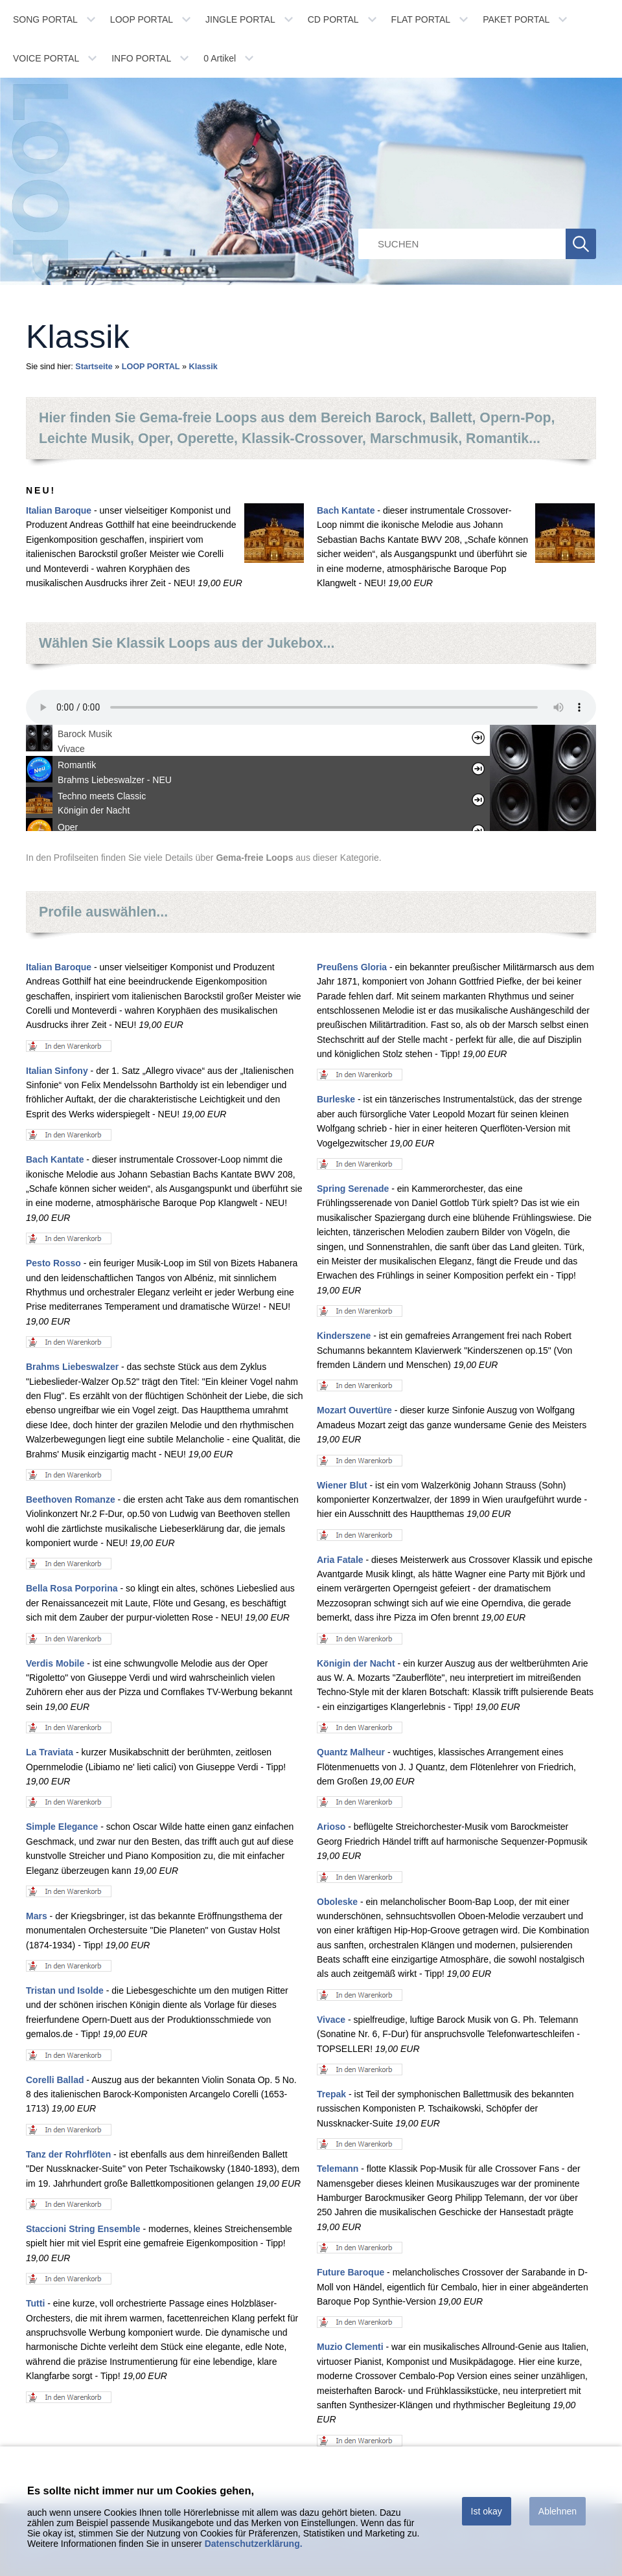 The image size is (622, 2576). What do you see at coordinates (340, 1560) in the screenshot?
I see `Aria Fatale` at bounding box center [340, 1560].